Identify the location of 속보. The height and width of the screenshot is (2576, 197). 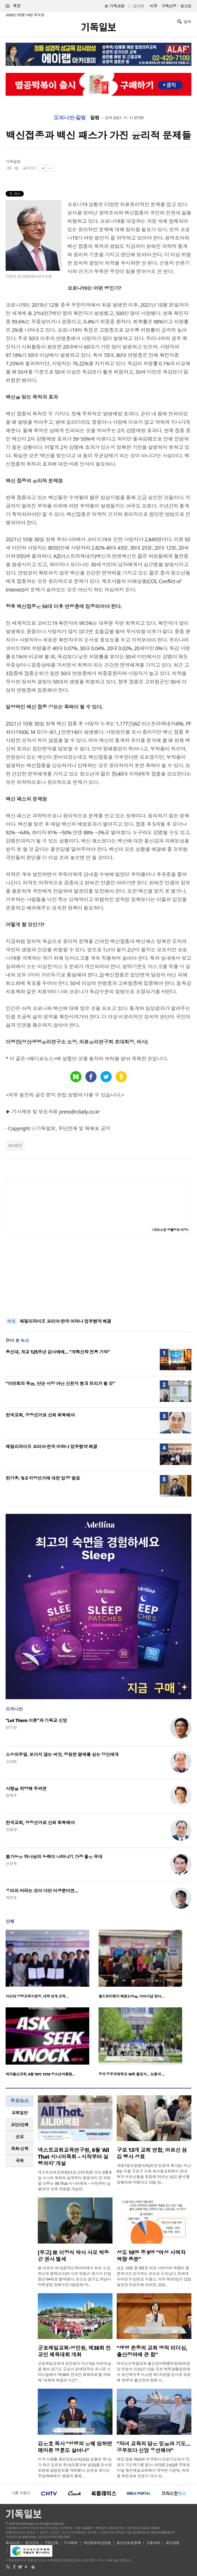
(11, 1321).